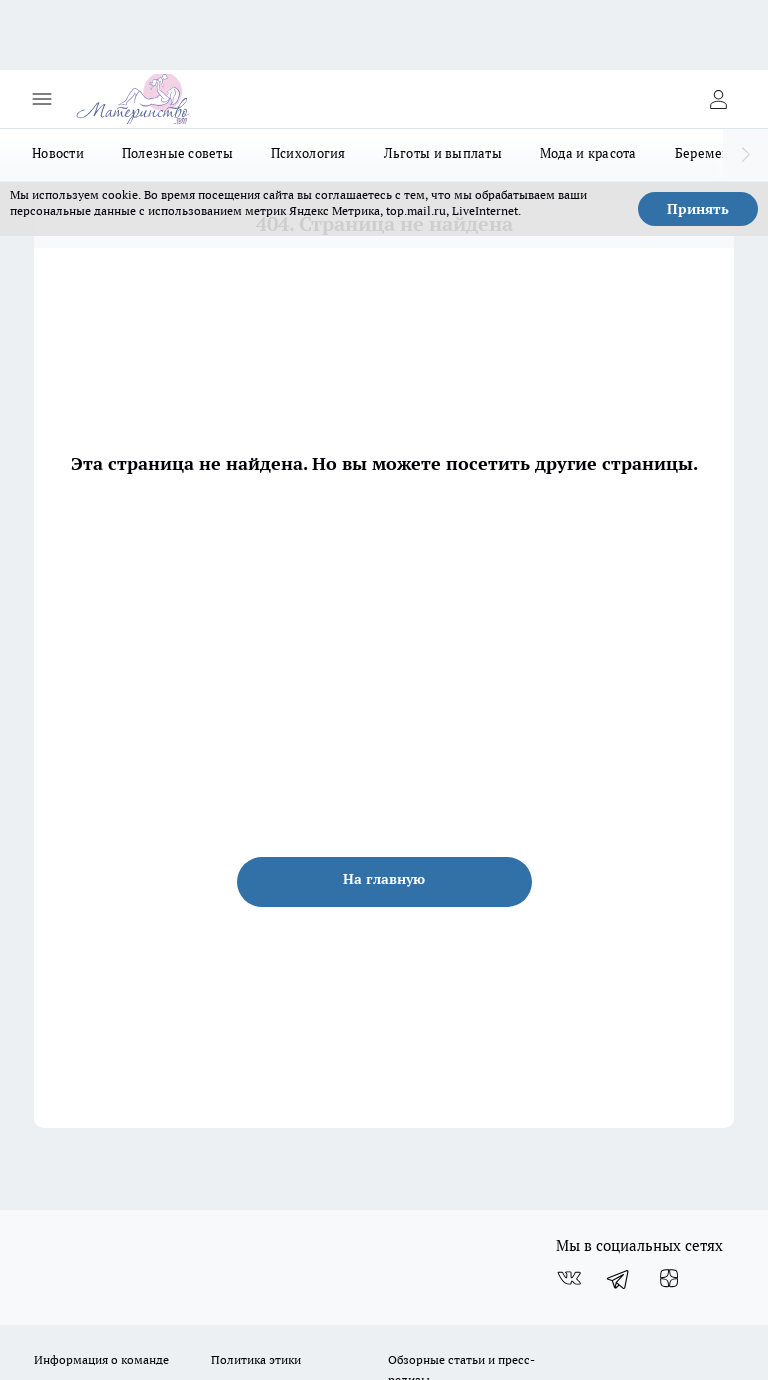  Describe the element at coordinates (58, 153) in the screenshot. I see `Новости` at that location.